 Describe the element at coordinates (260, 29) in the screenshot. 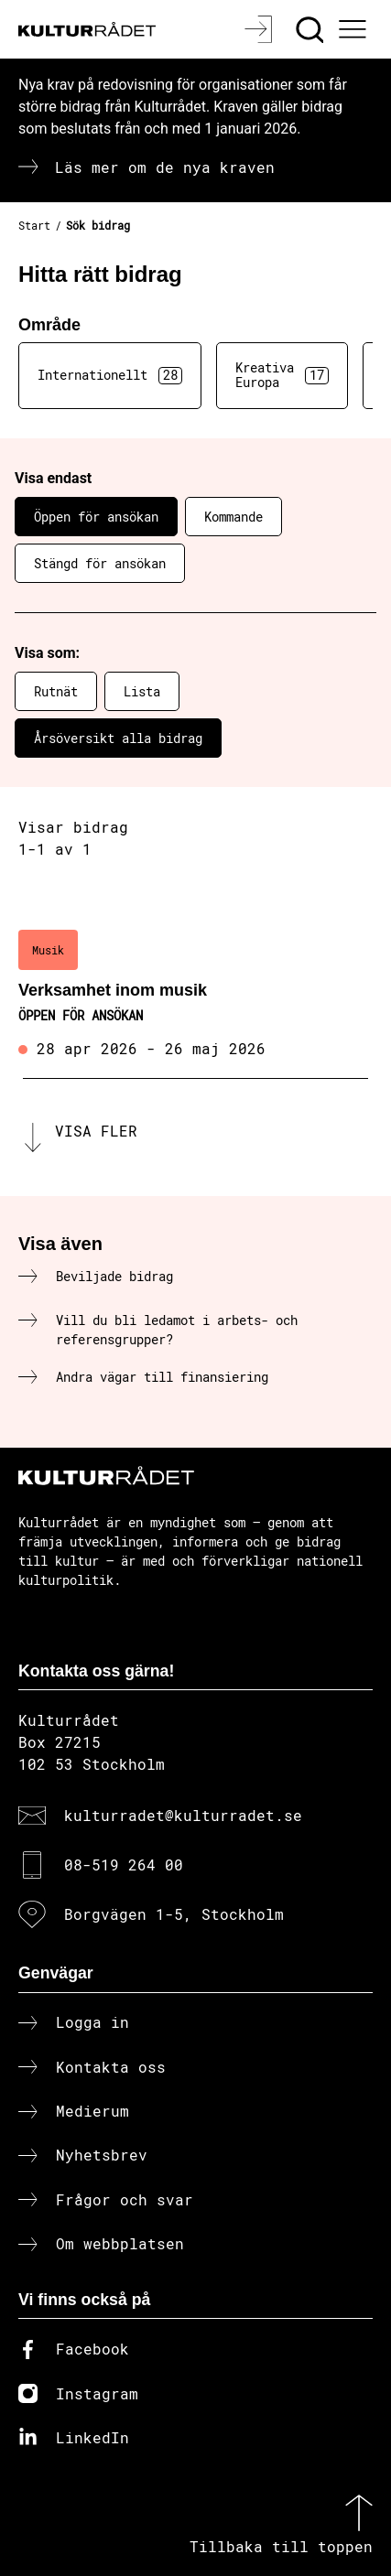

I see `[Logga in]` at that location.